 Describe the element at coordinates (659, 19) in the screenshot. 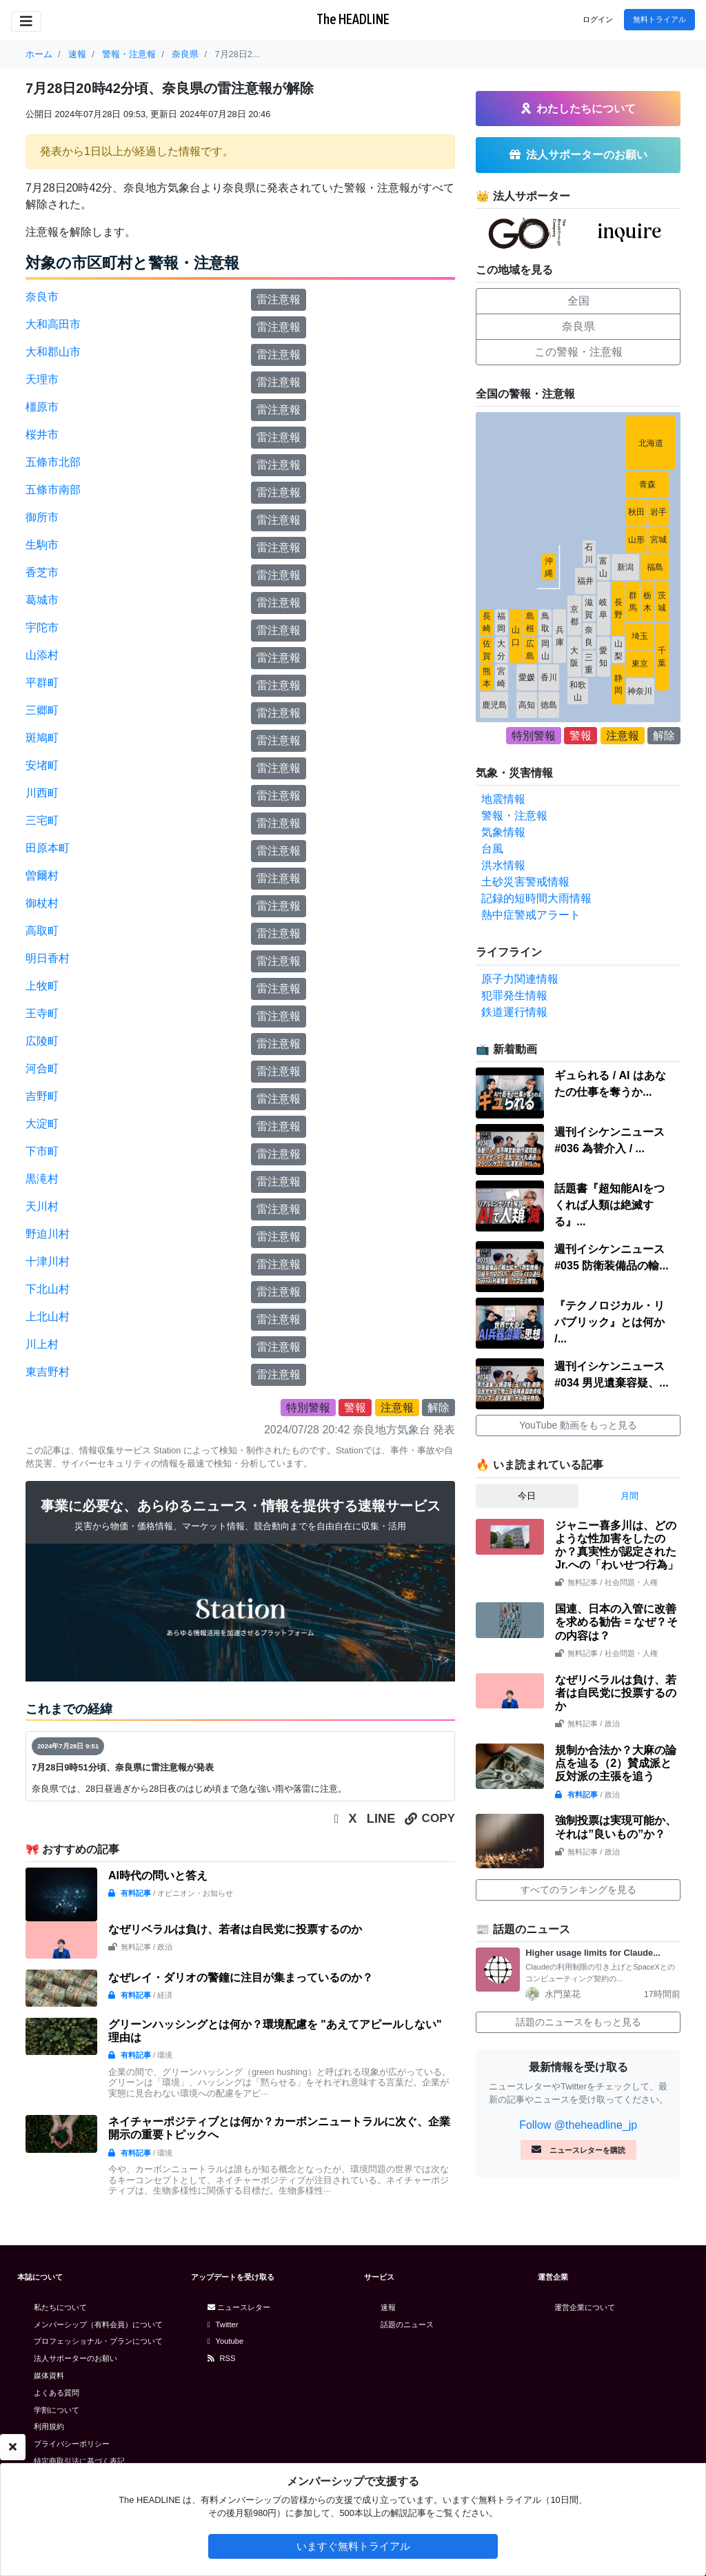

I see `無料トライアル` at that location.